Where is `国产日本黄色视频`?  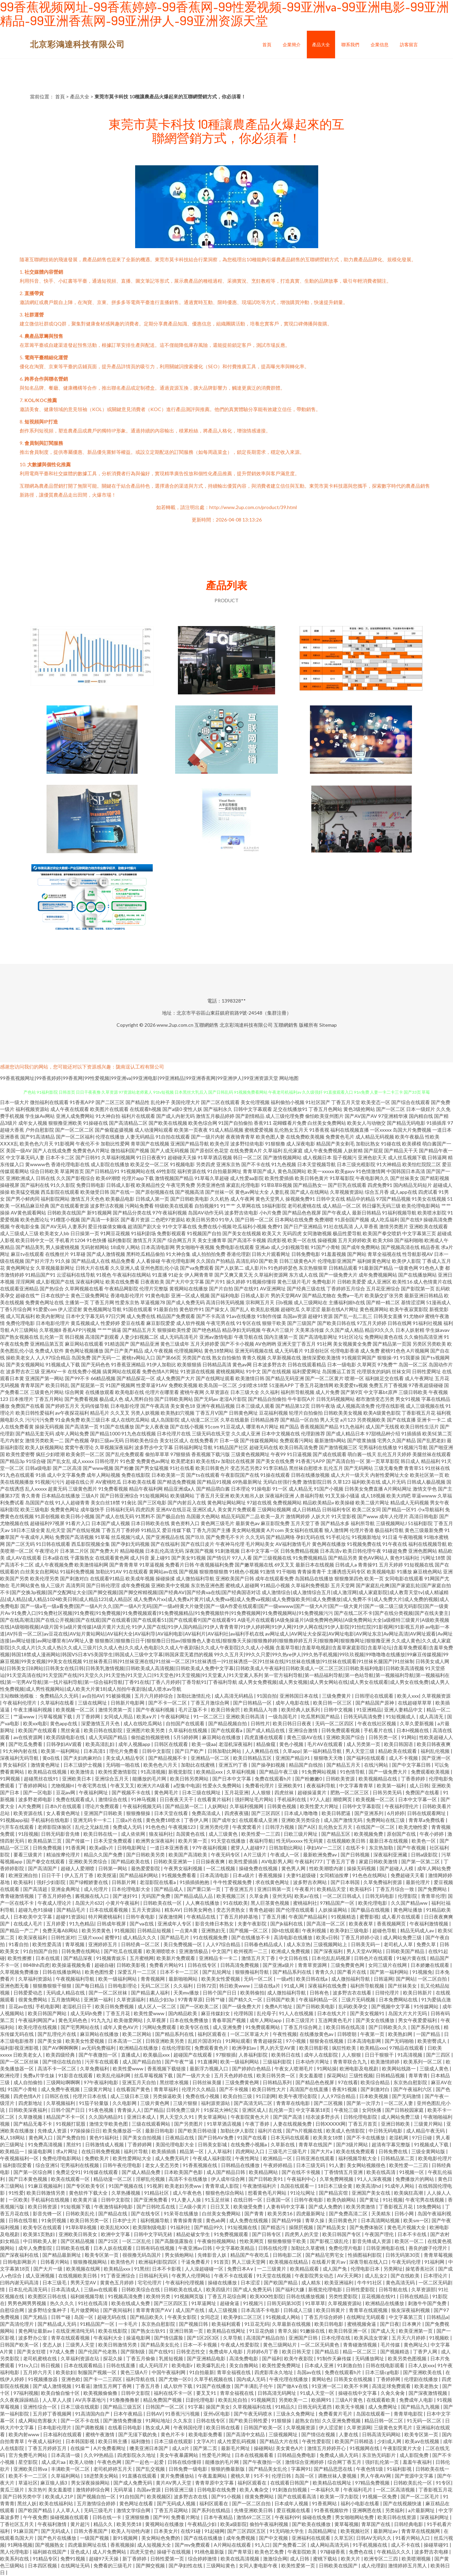
国产日本黄色视频 is located at coordinates (28, 2179).